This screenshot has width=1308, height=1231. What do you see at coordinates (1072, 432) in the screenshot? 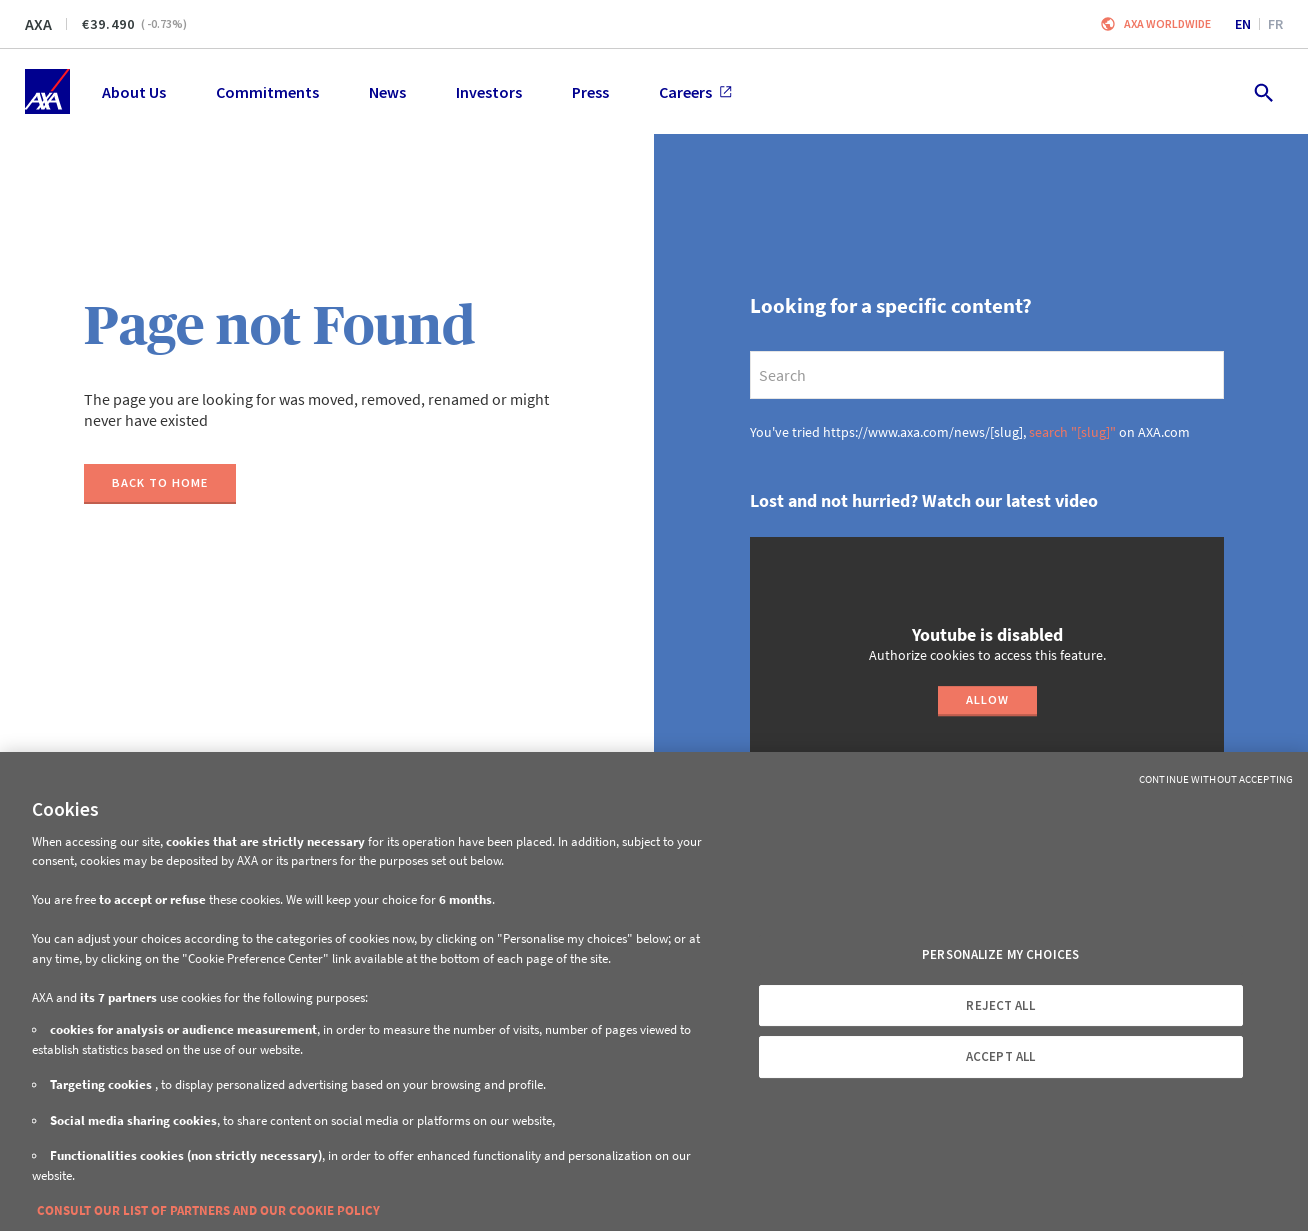
I see `search "[slug]"` at bounding box center [1072, 432].